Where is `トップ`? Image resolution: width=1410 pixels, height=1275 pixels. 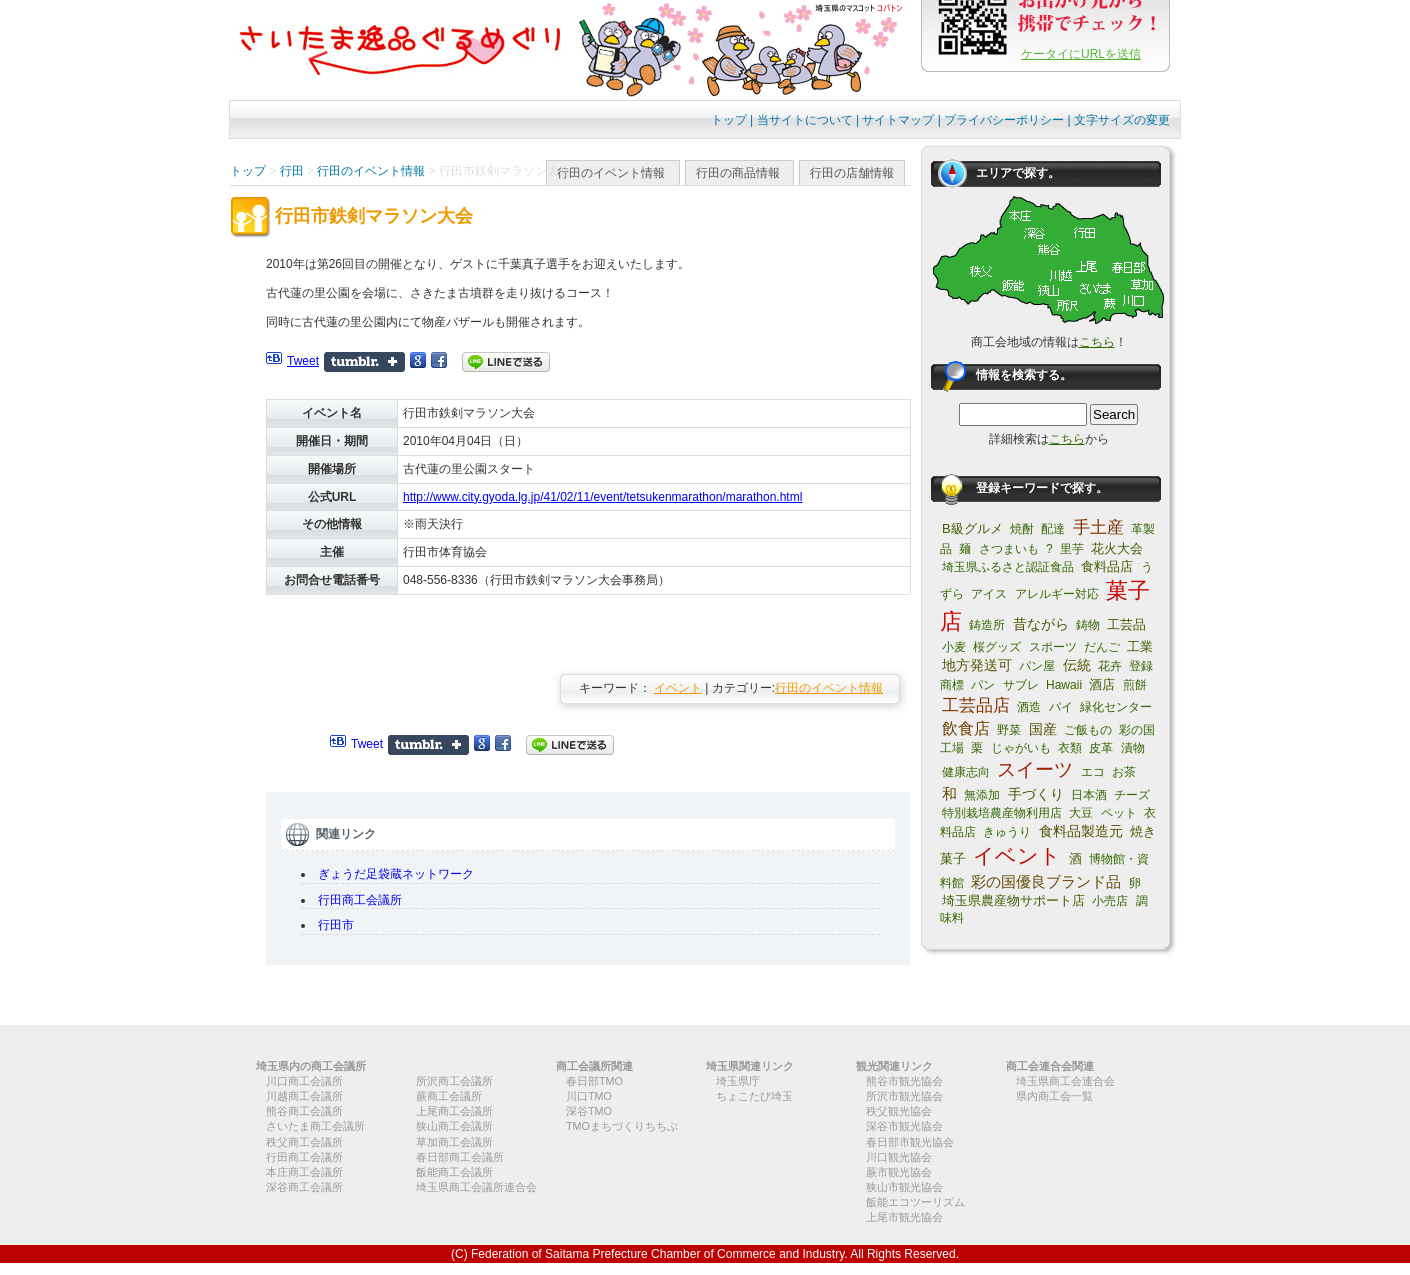
トップ is located at coordinates (729, 120).